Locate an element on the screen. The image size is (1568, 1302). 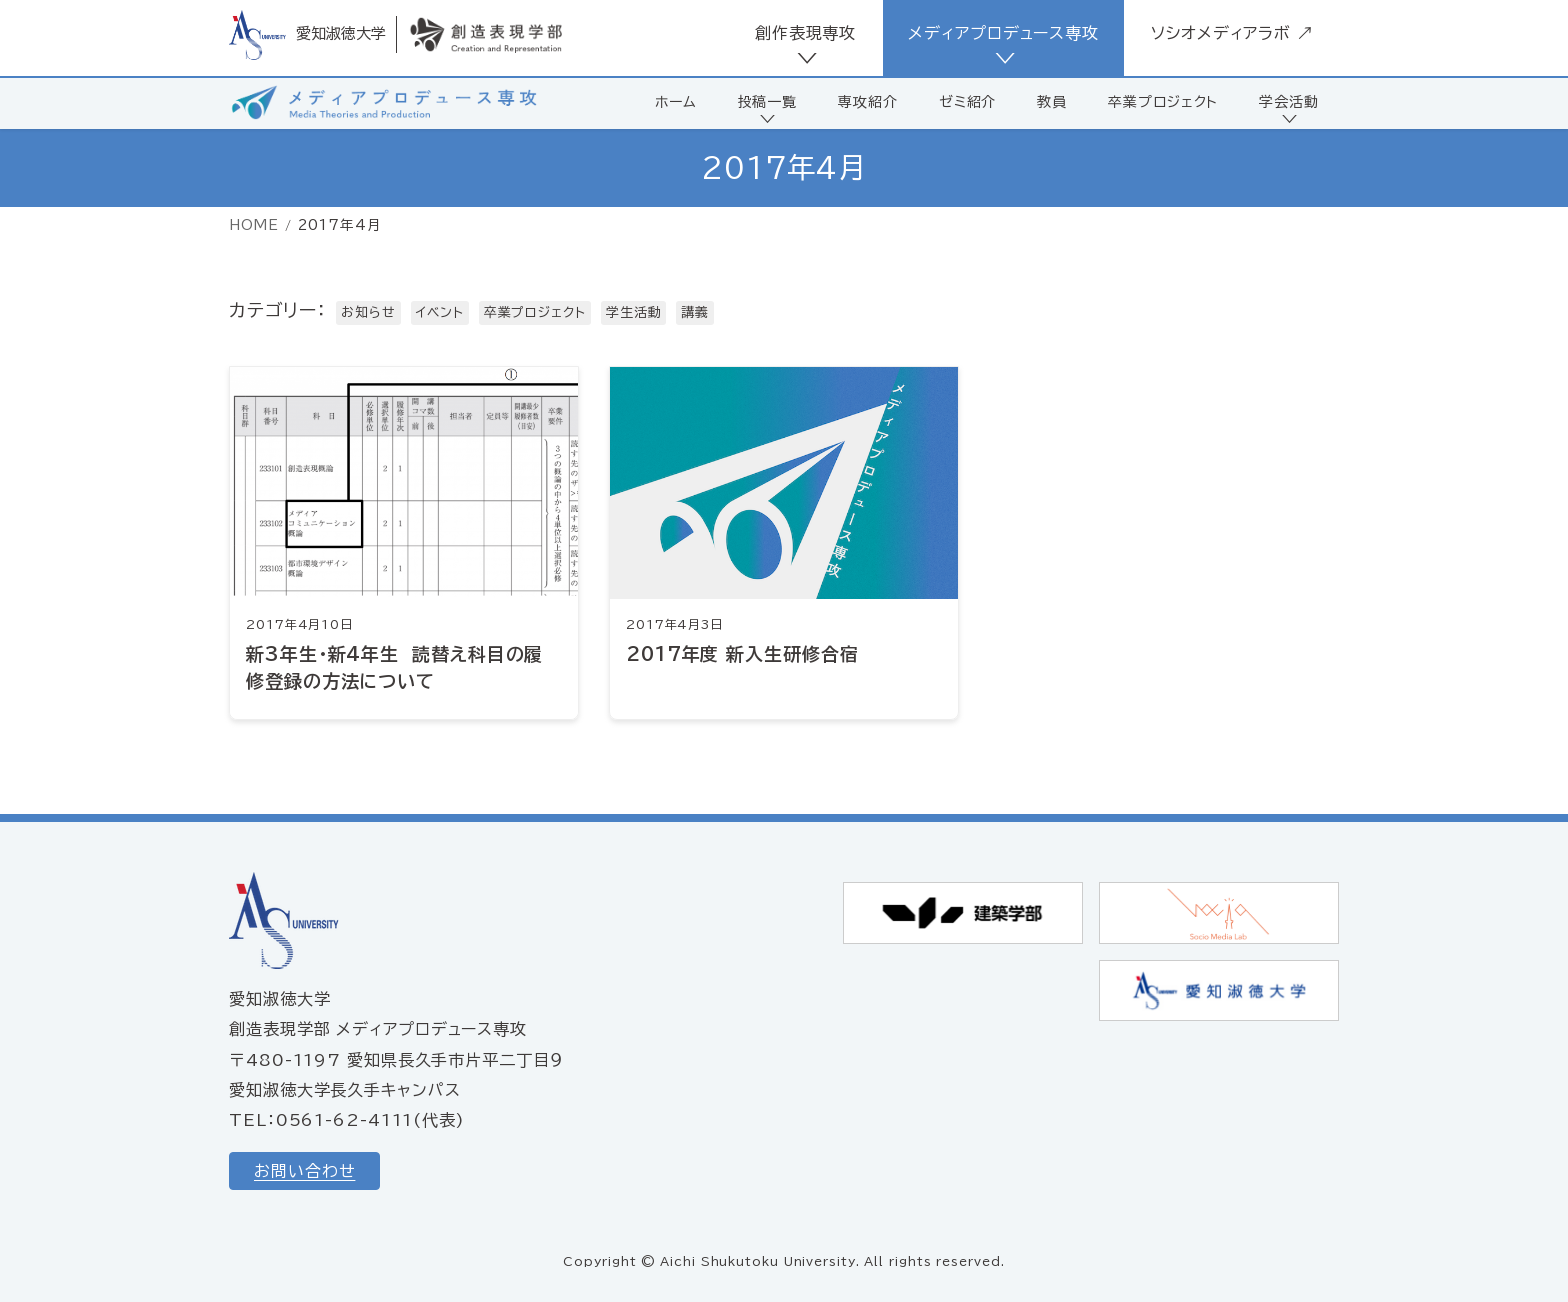
学生活動 is located at coordinates (634, 312).